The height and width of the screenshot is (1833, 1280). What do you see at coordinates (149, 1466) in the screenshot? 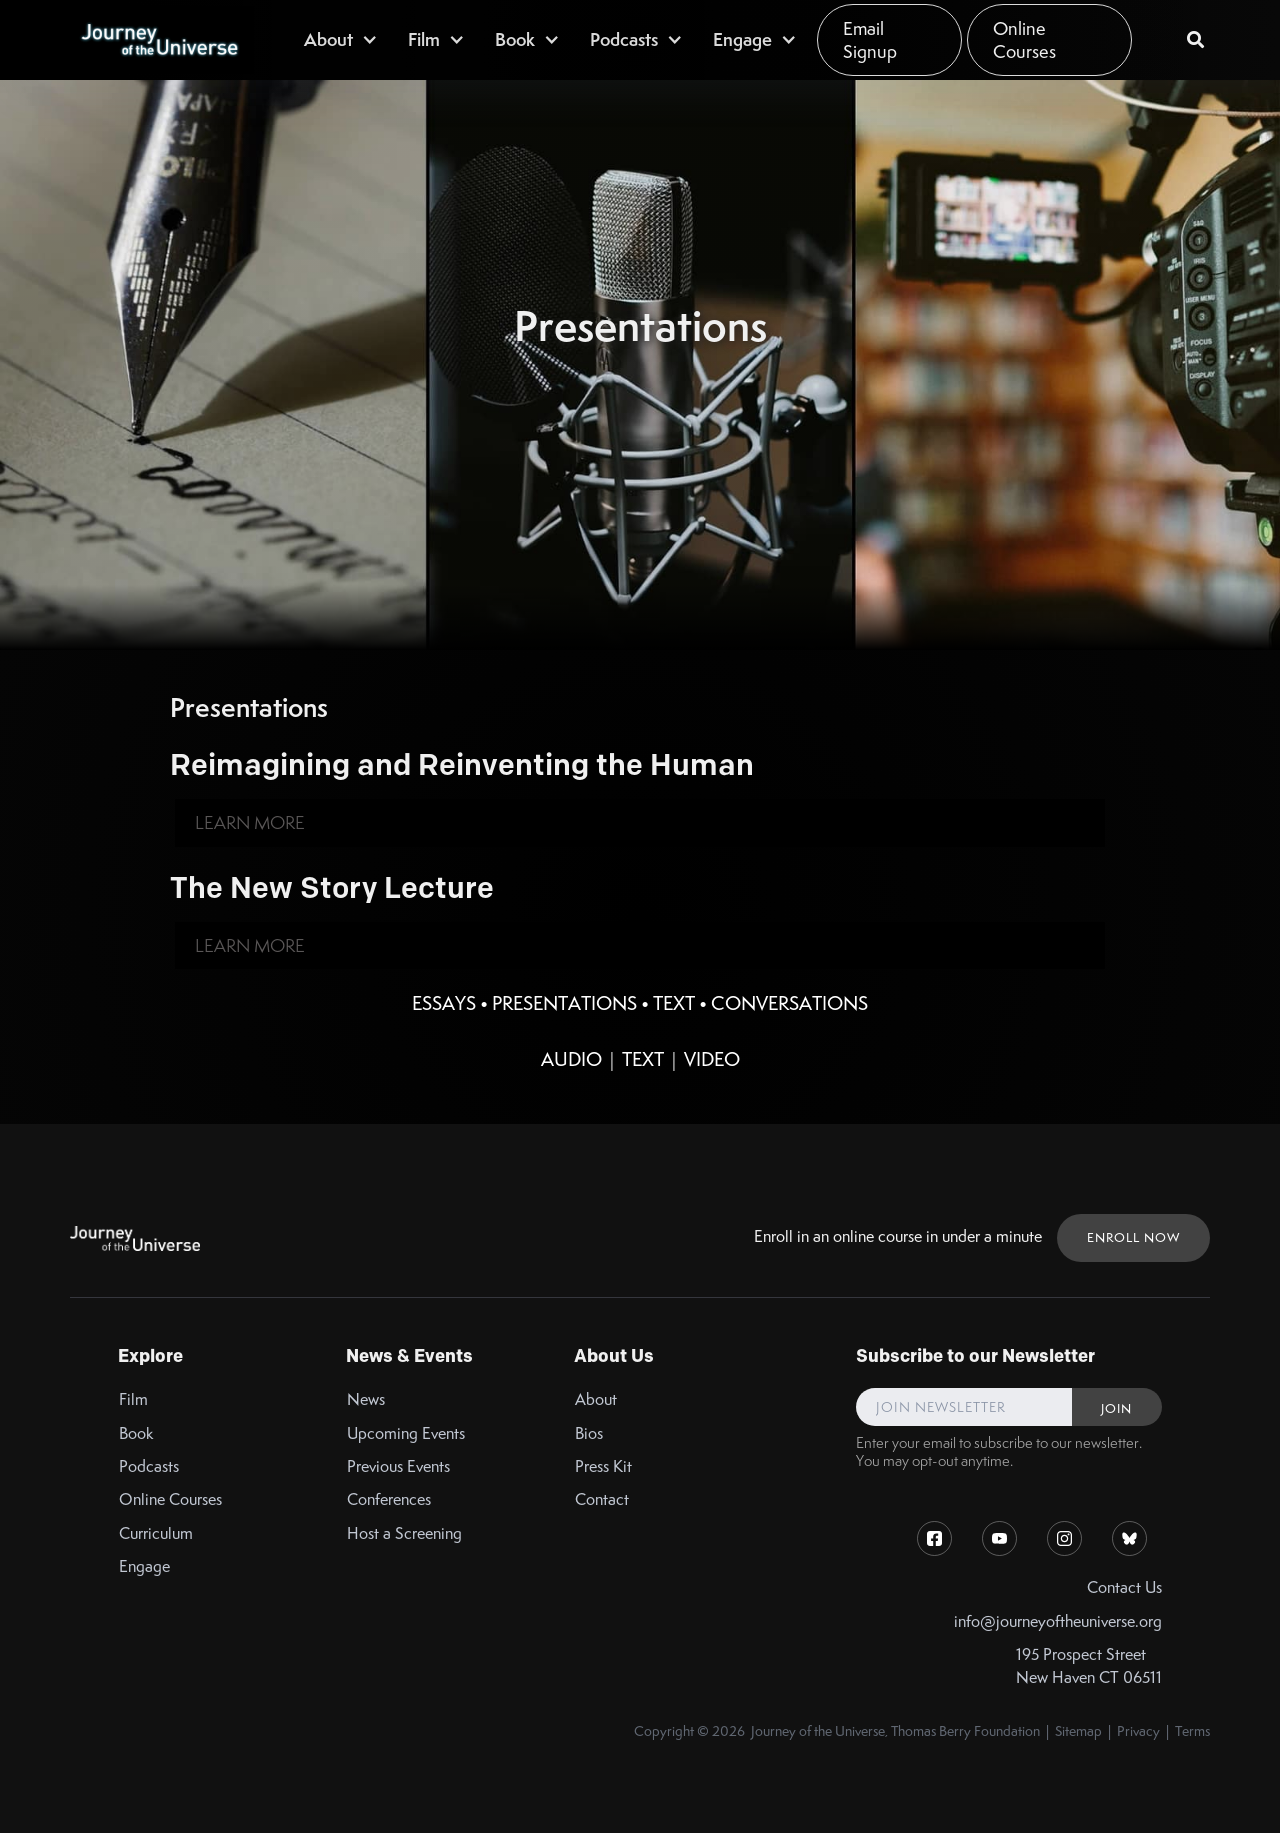
I see `Podcasts` at bounding box center [149, 1466].